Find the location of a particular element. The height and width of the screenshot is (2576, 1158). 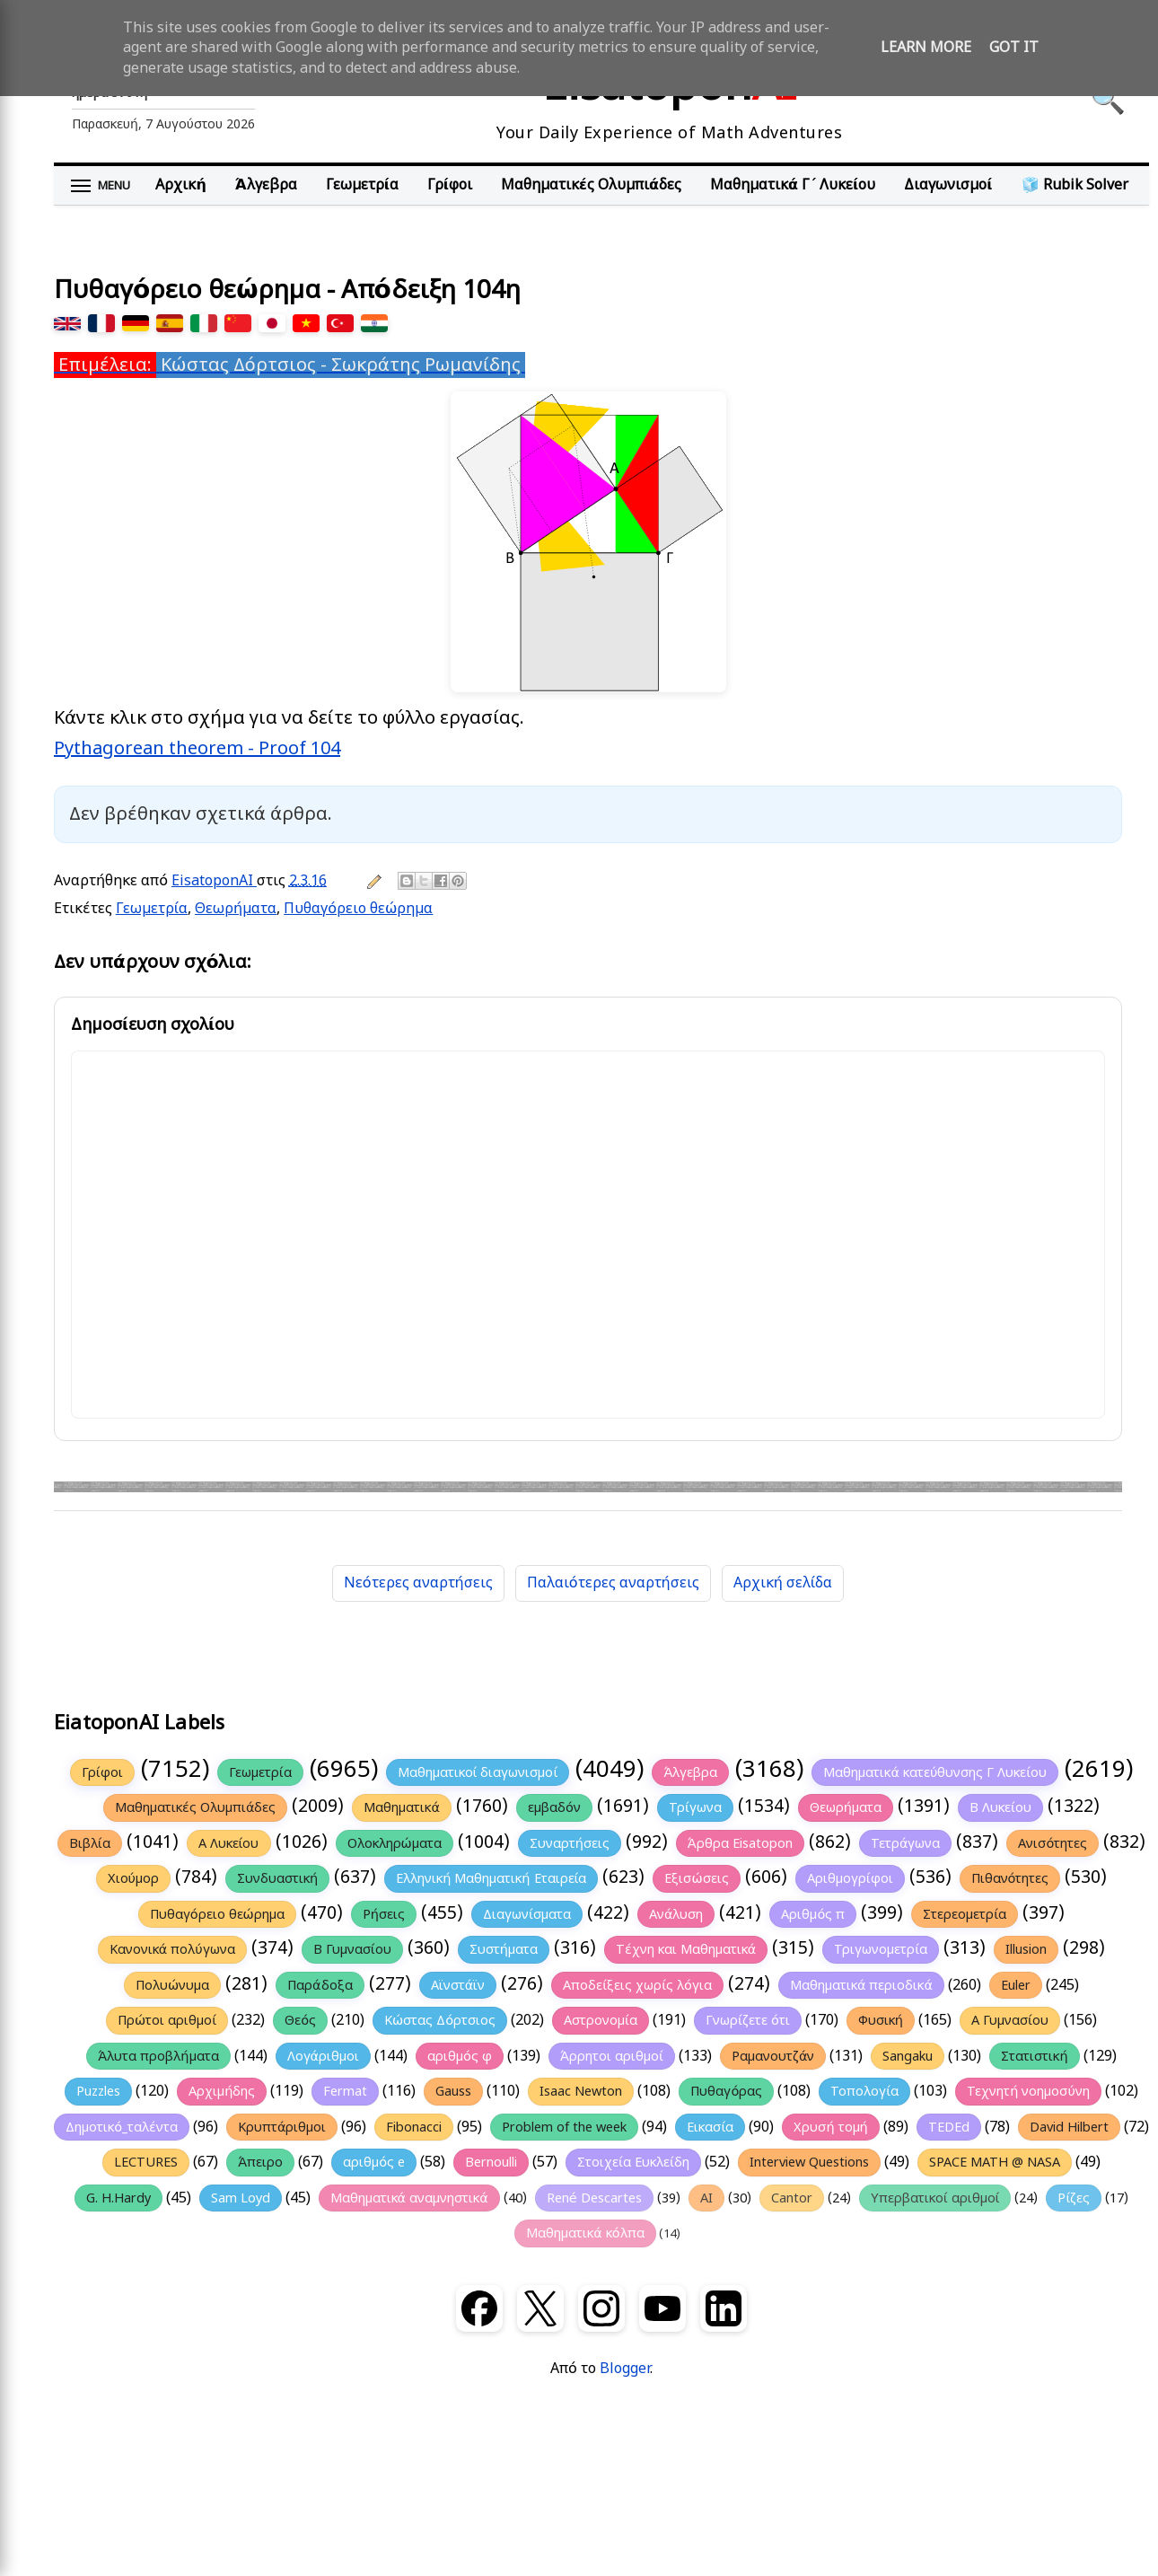

Θεωρήματα is located at coordinates (235, 908).